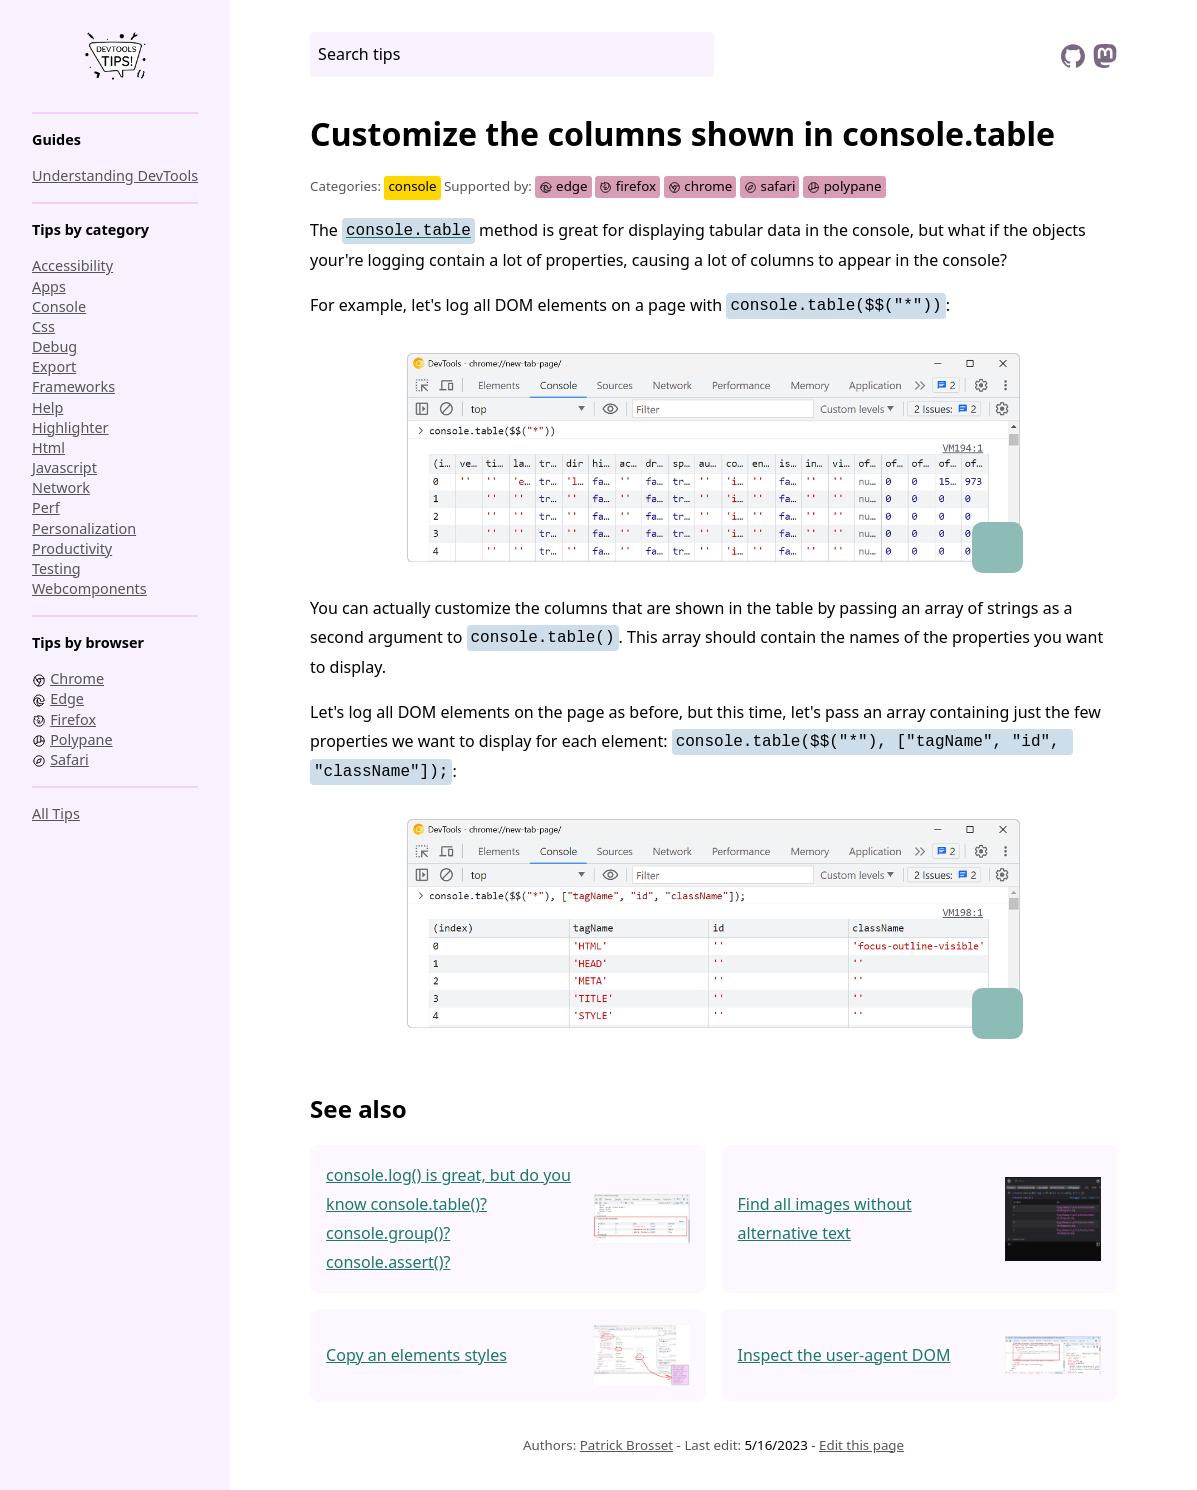 This screenshot has height=1490, width=1197. What do you see at coordinates (416, 1355) in the screenshot?
I see `Copy an elements styles` at bounding box center [416, 1355].